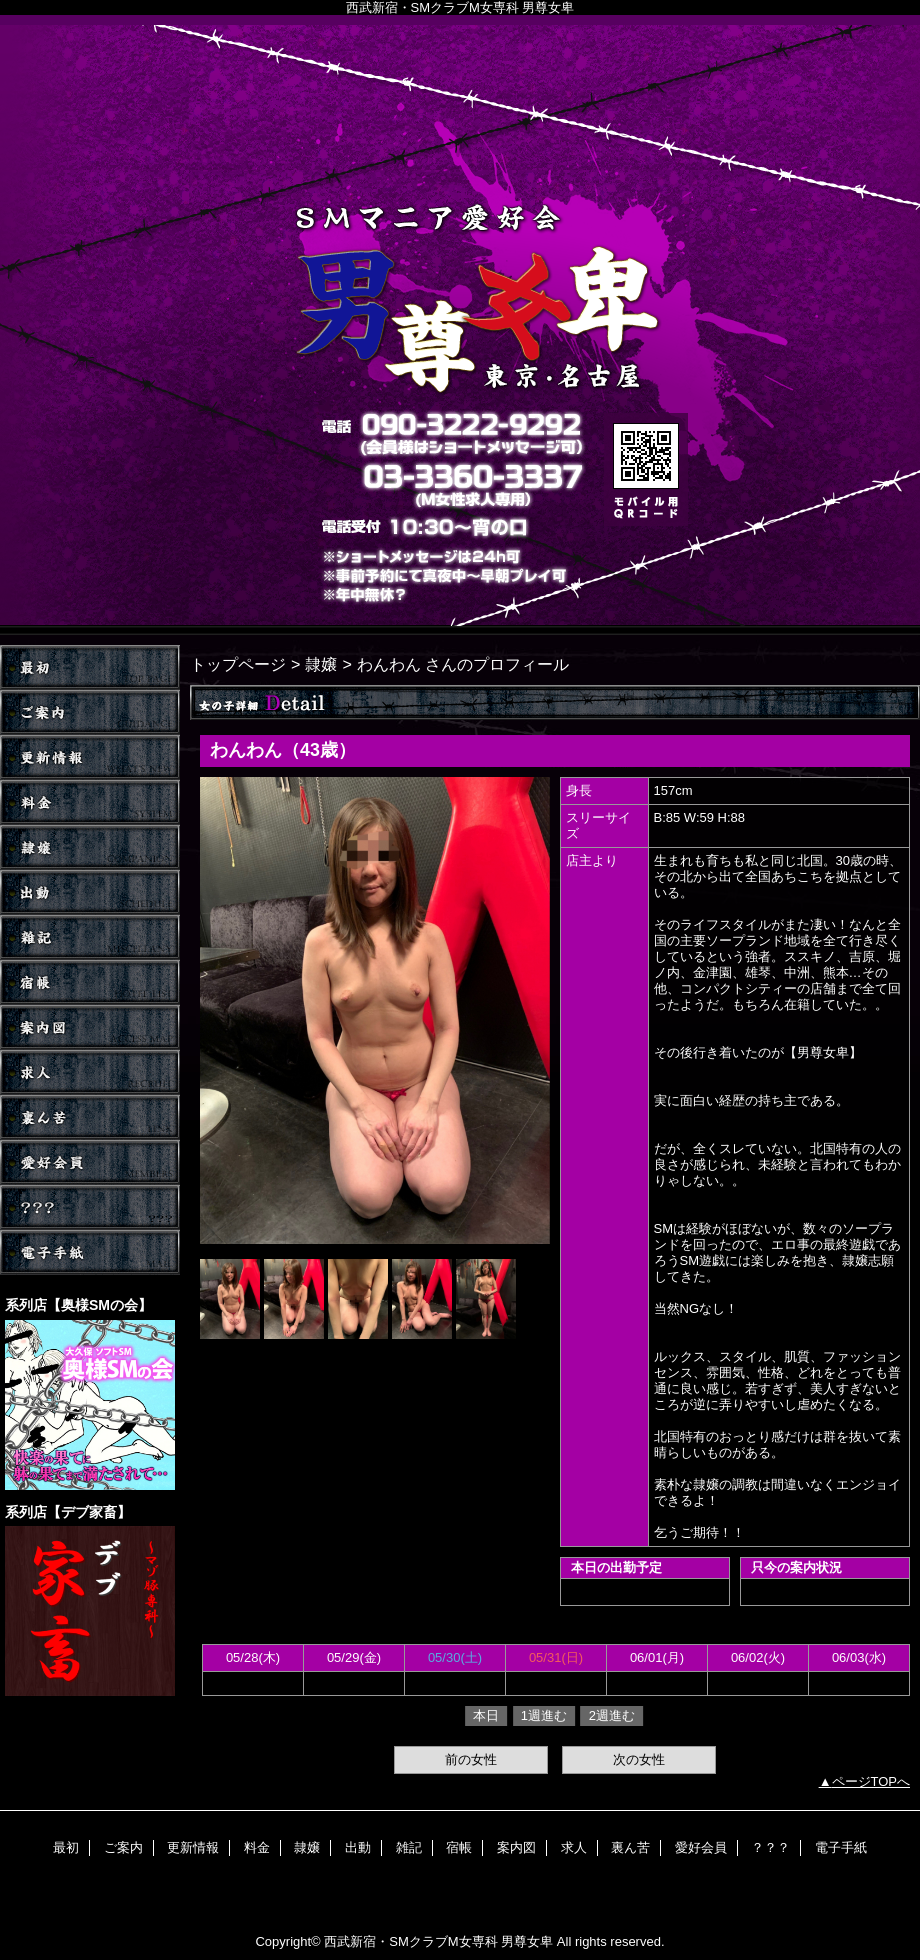 This screenshot has height=1960, width=920. What do you see at coordinates (612, 1715) in the screenshot?
I see `2週進む` at bounding box center [612, 1715].